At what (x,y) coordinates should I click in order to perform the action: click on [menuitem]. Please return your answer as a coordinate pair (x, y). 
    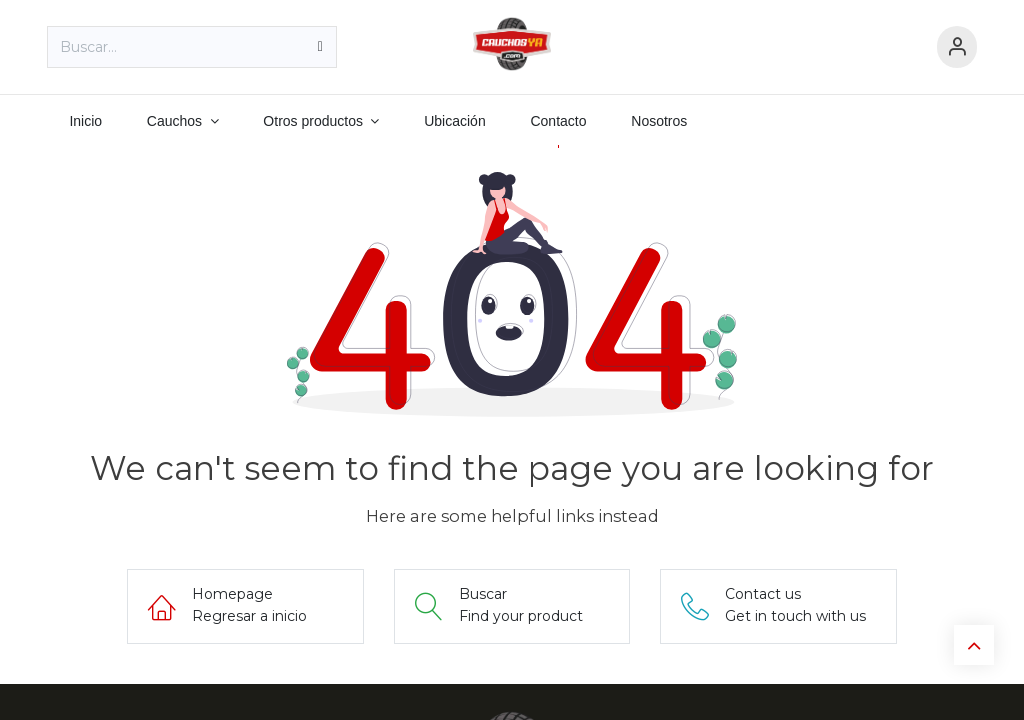
    Looking at the image, I should click on (85, 121).